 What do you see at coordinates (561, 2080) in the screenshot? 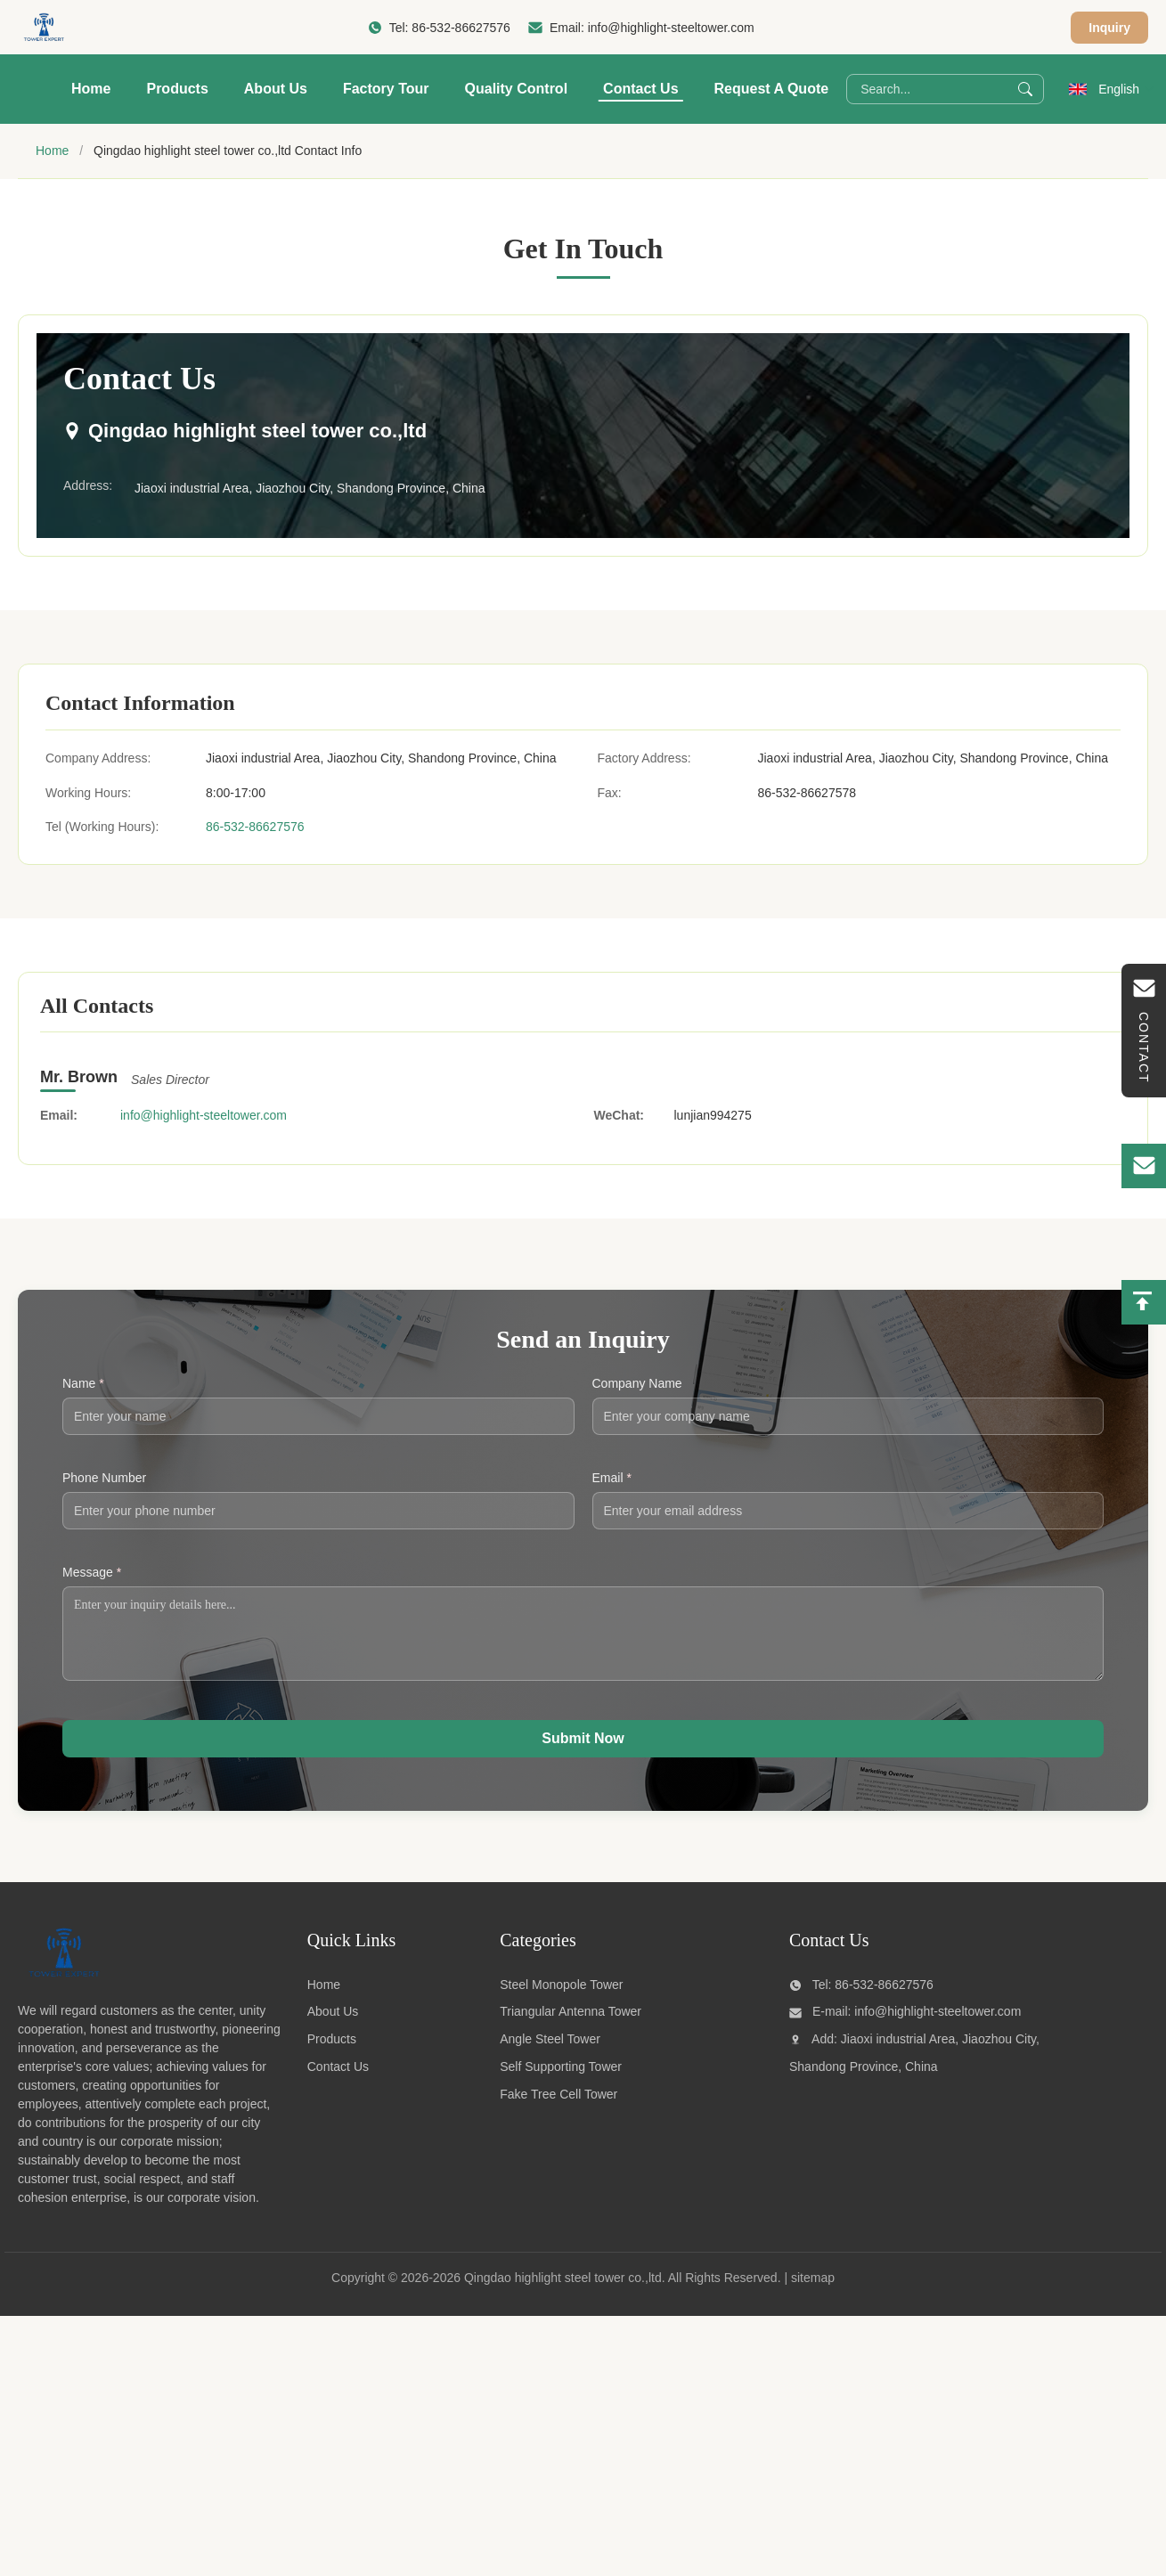
I see `Self Supporting Tower` at bounding box center [561, 2080].